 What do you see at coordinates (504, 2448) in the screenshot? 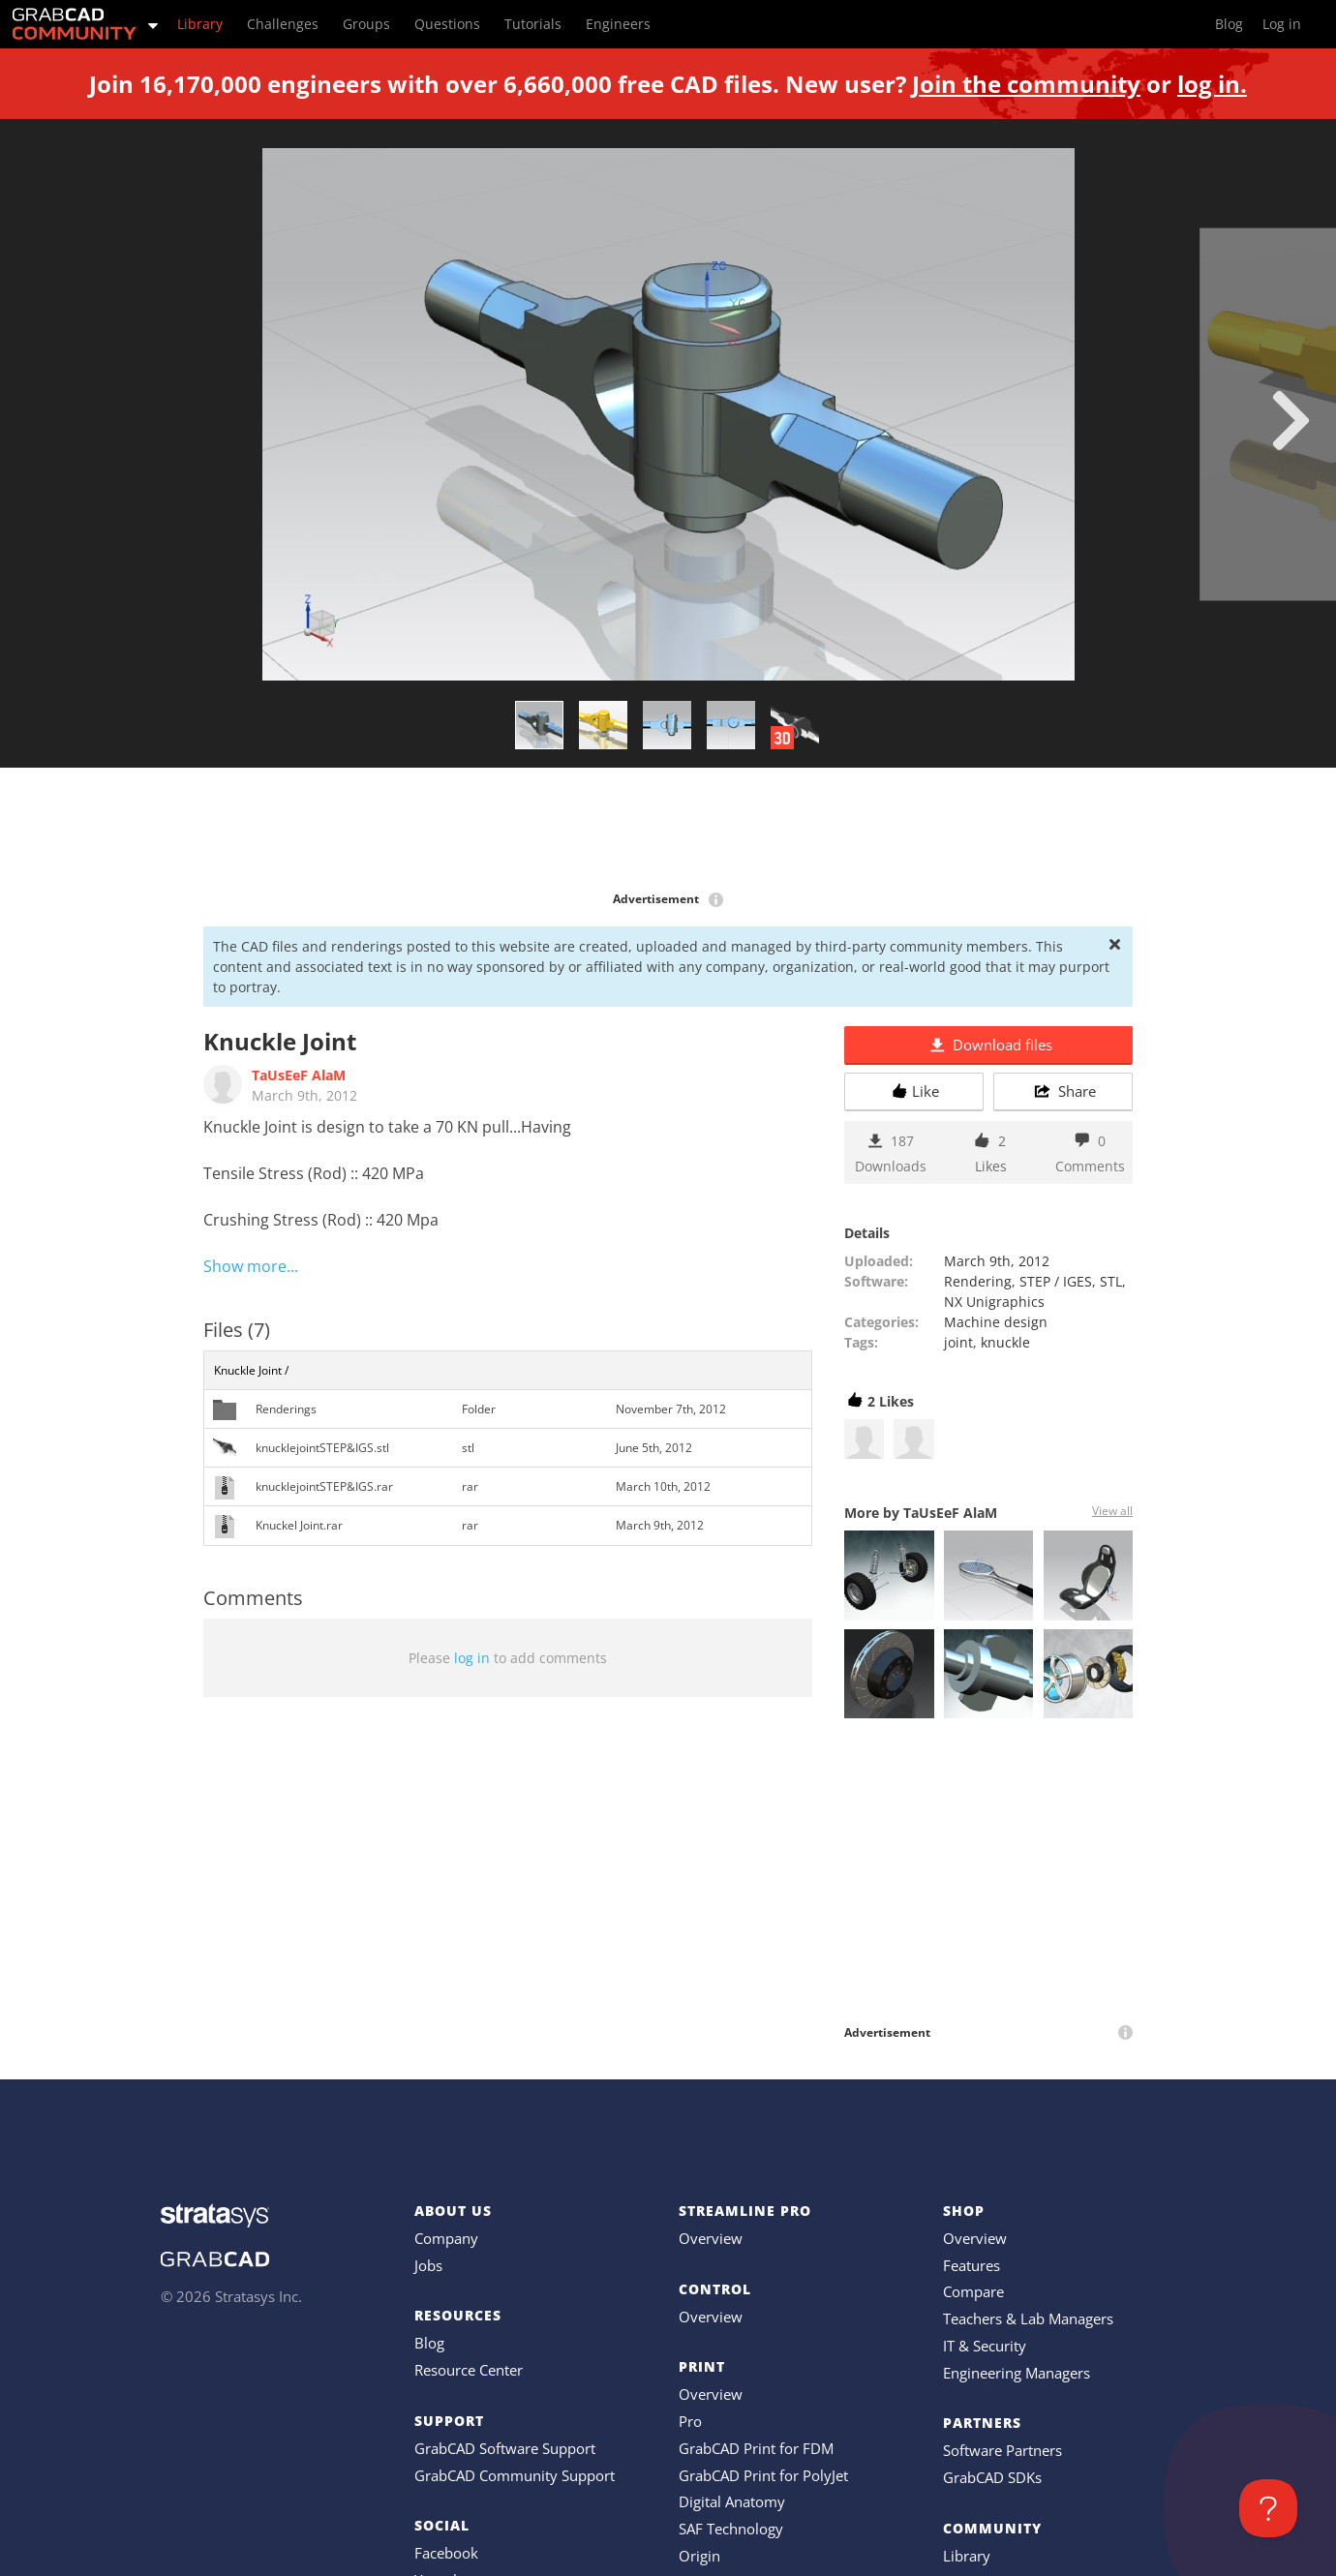
I see `GrabCAD Software Support` at bounding box center [504, 2448].